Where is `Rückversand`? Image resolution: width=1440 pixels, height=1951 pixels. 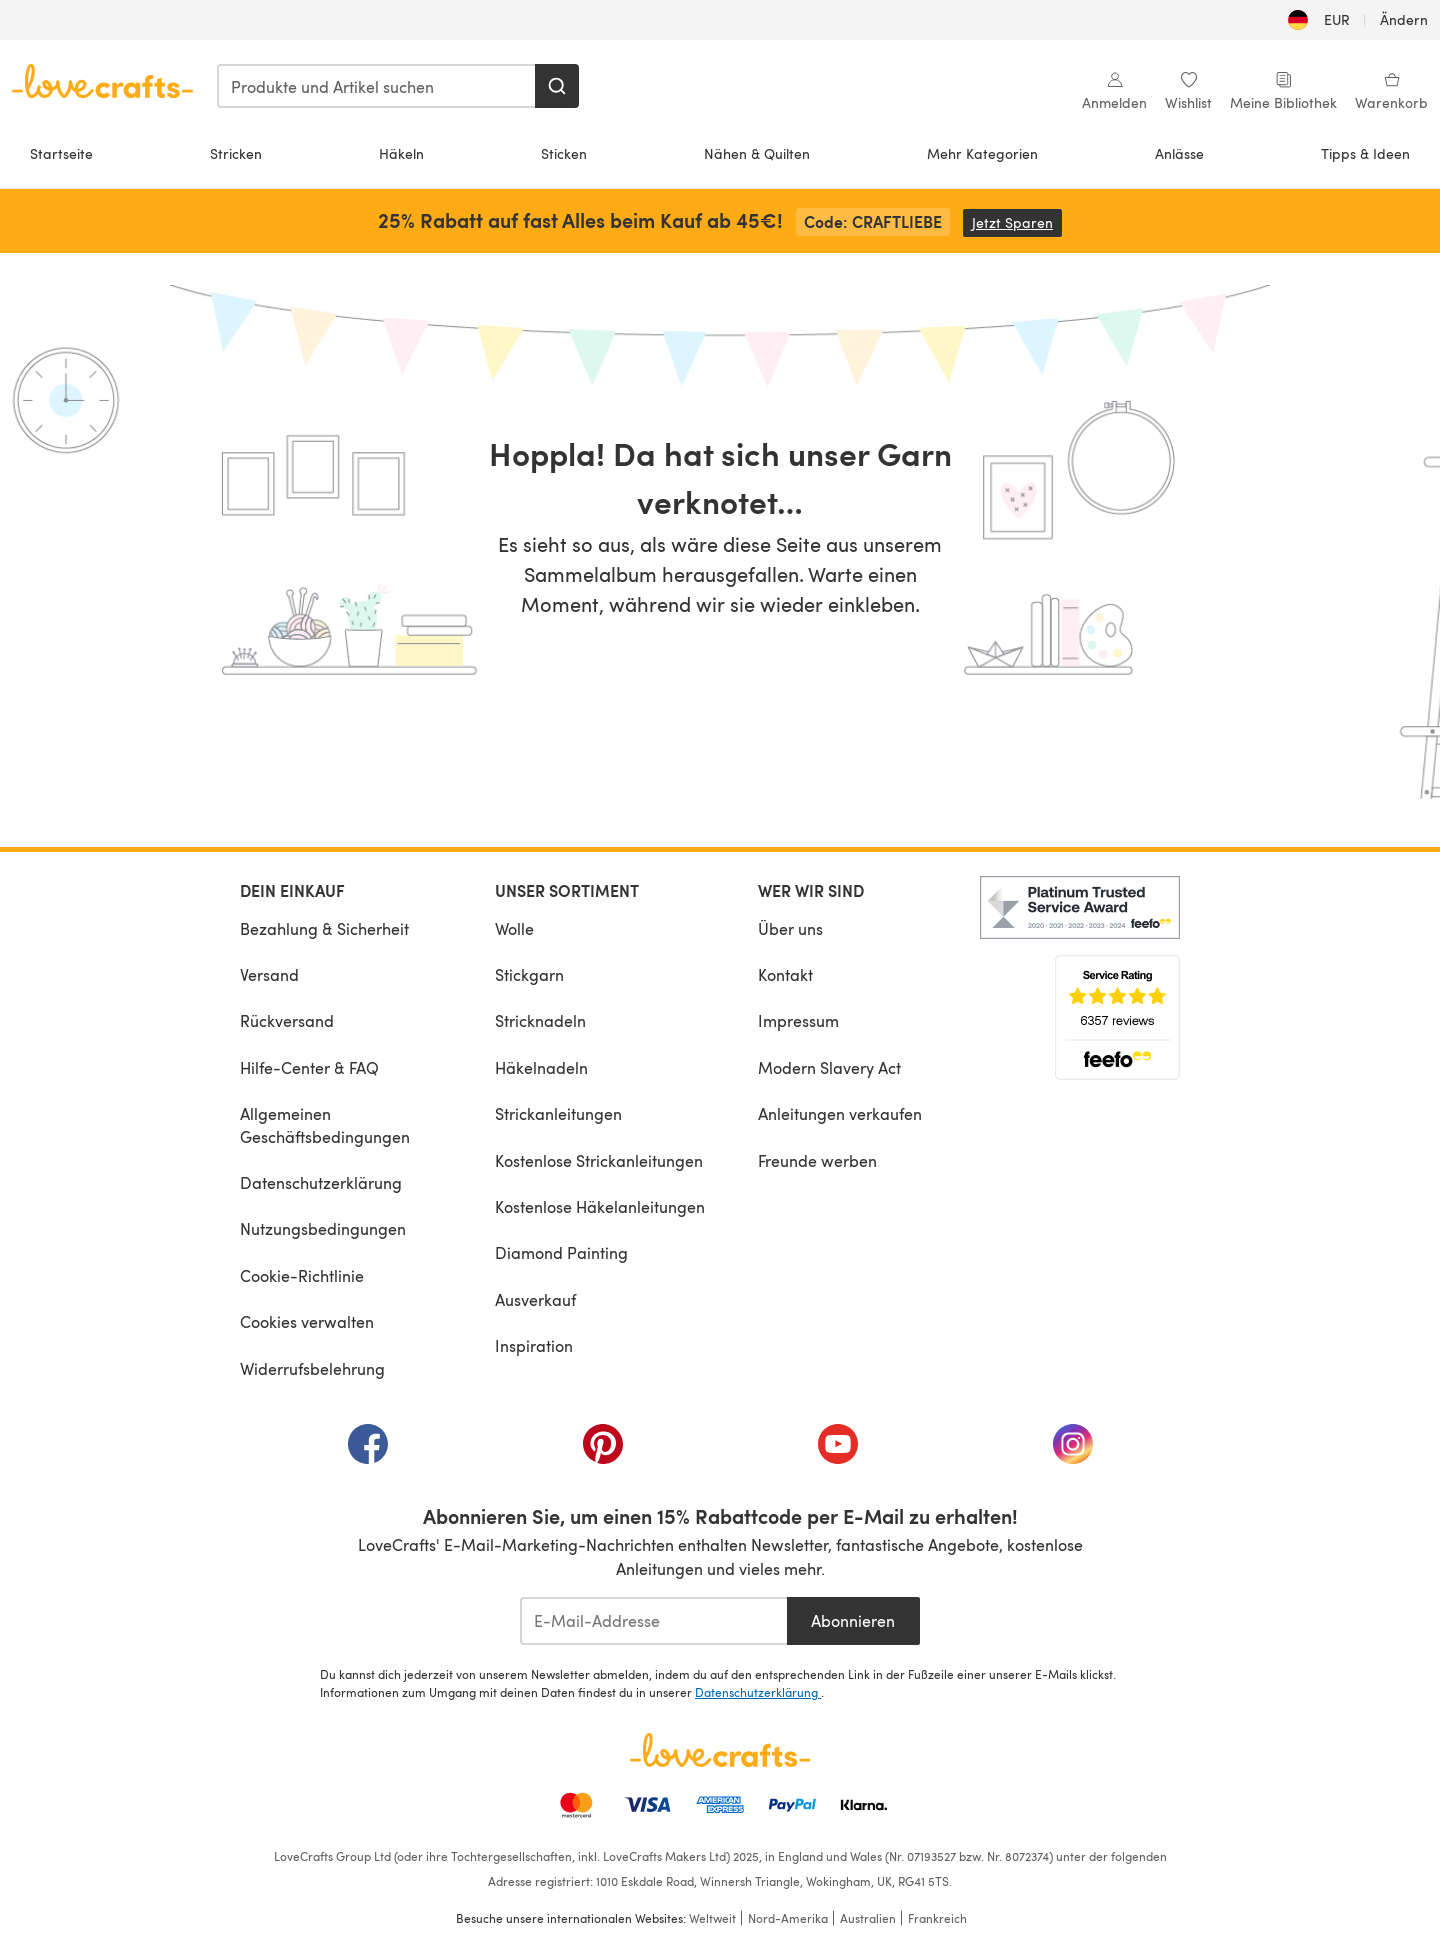 Rückversand is located at coordinates (287, 1020).